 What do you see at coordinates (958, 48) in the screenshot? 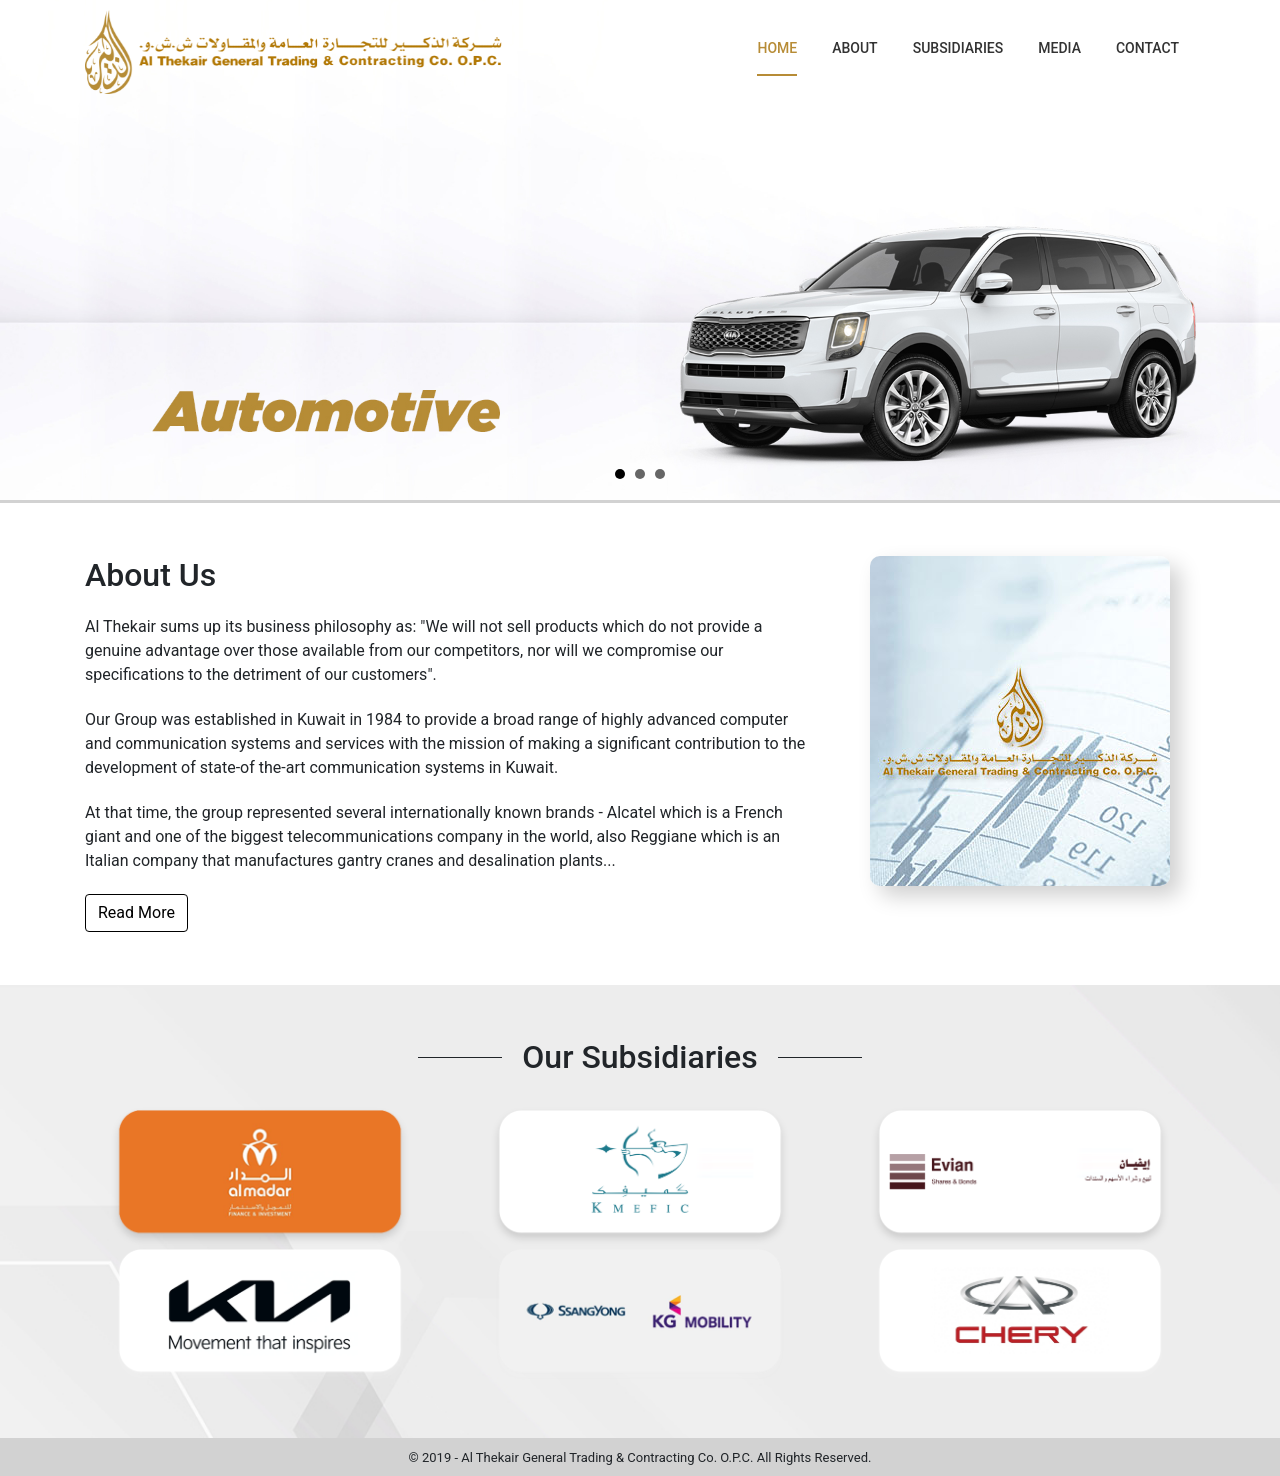
I see `Subsidiaries` at bounding box center [958, 48].